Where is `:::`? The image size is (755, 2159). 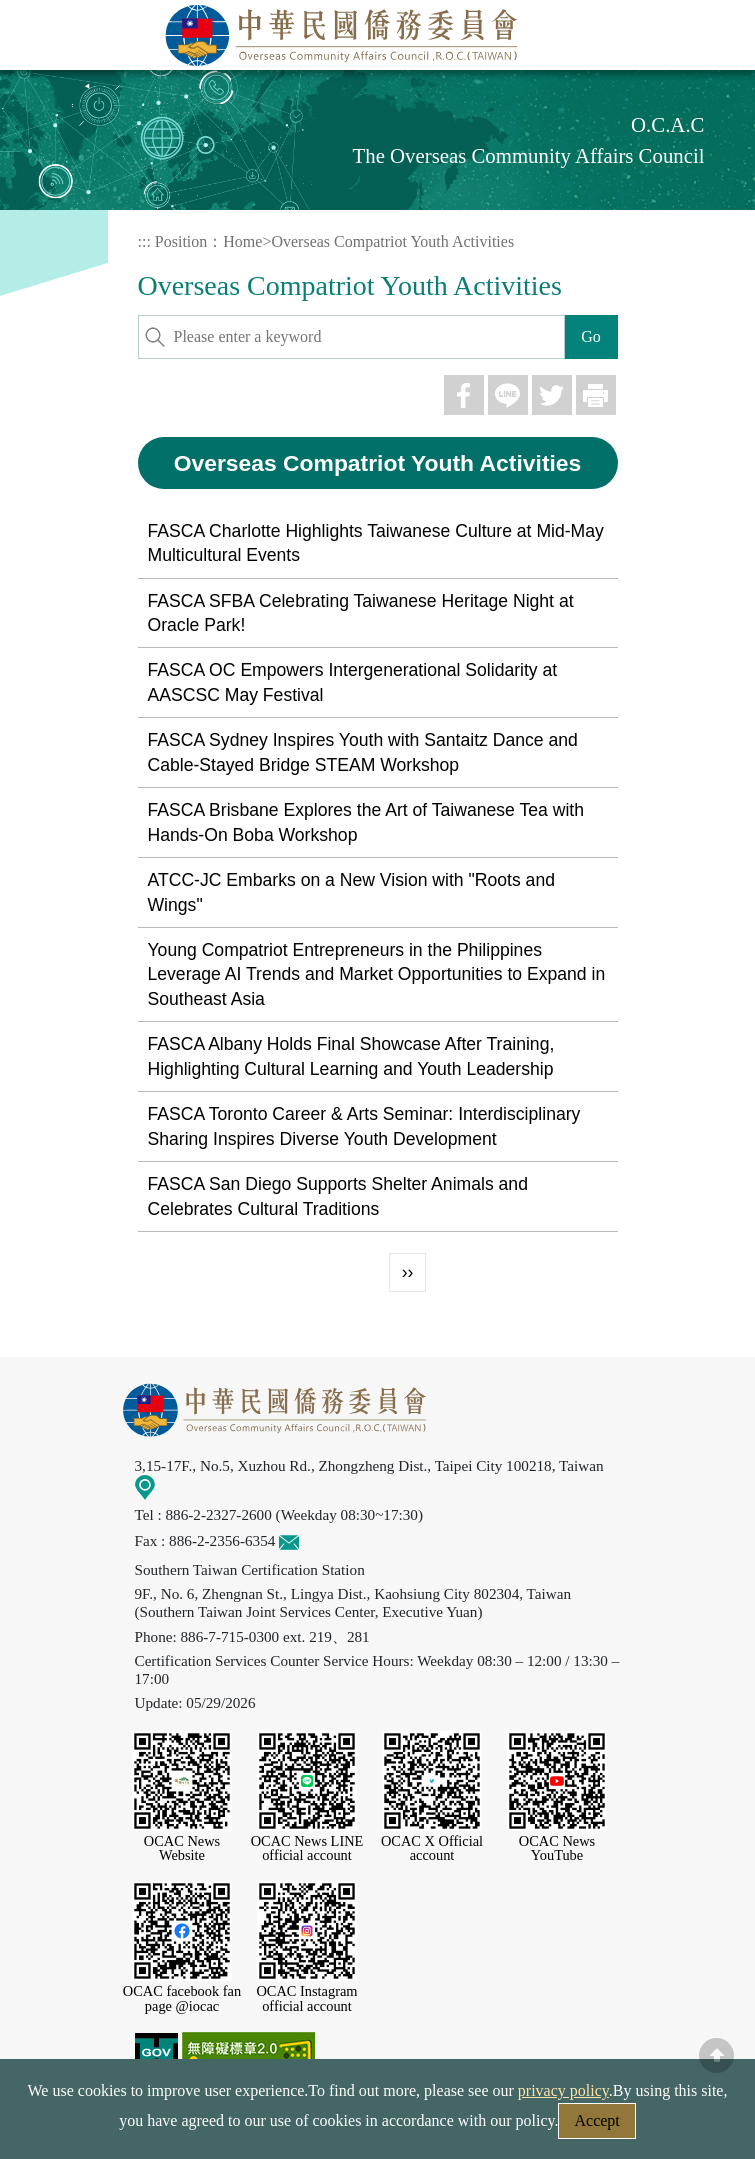
::: is located at coordinates (144, 241).